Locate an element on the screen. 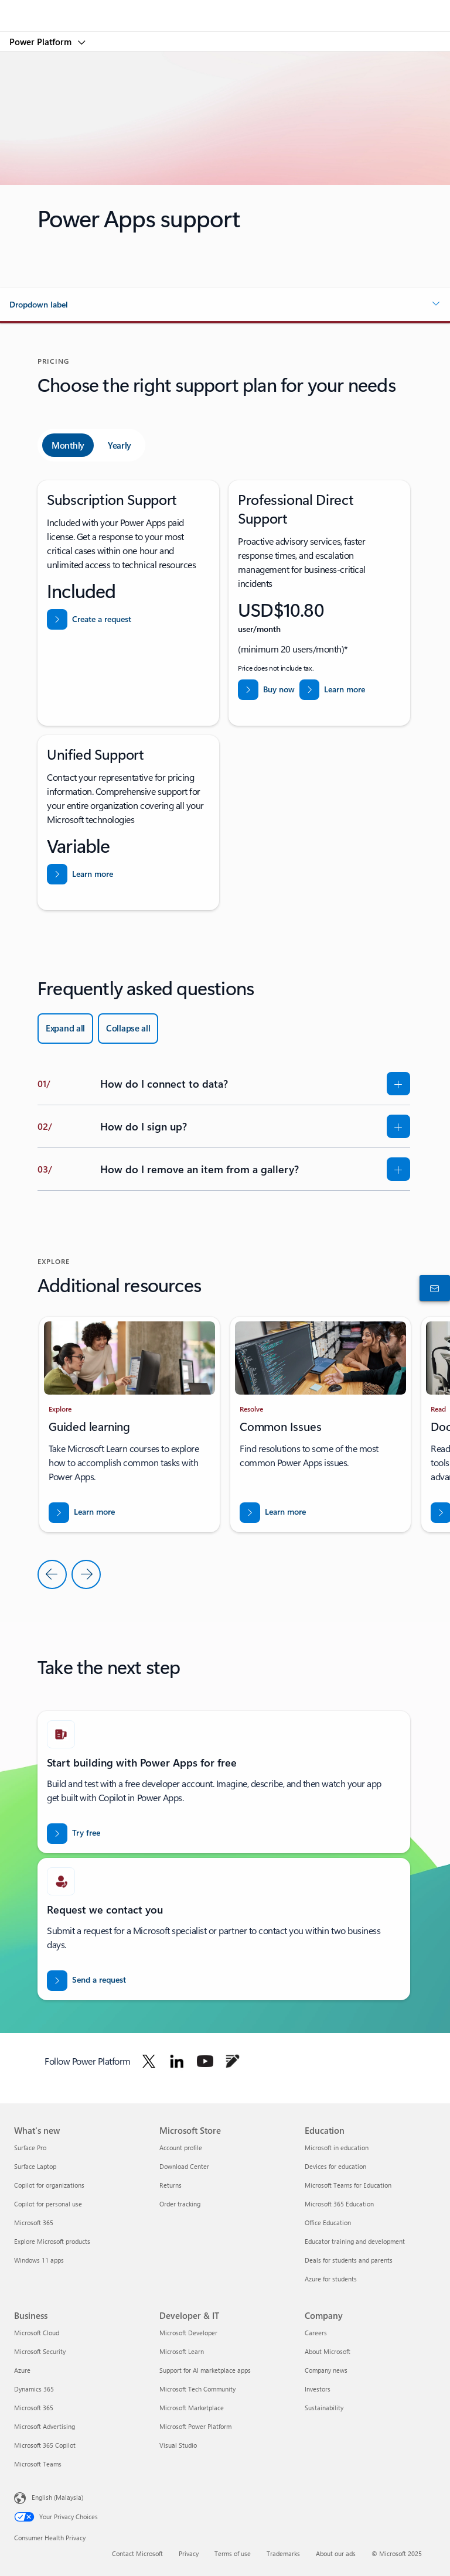 The height and width of the screenshot is (2576, 450). Surface Pro [Surface Pro What's new] is located at coordinates (30, 2147).